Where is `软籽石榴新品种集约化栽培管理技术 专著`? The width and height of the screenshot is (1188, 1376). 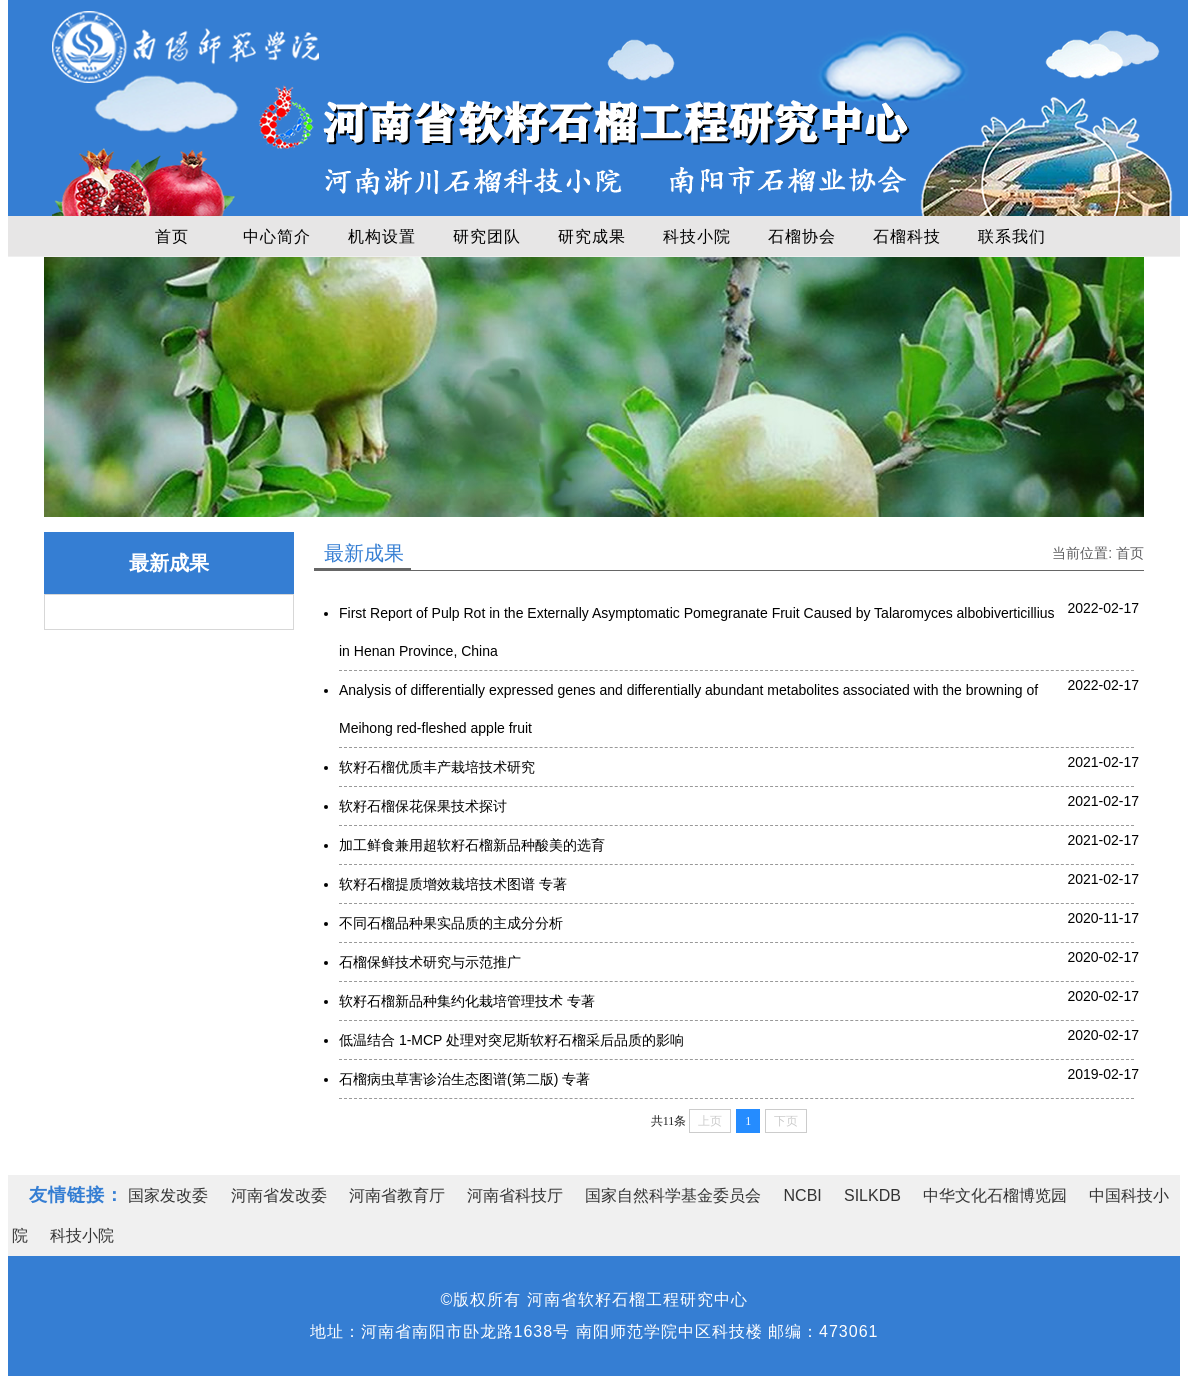 软籽石榴新品种集约化栽培管理技术 专著 is located at coordinates (467, 1001).